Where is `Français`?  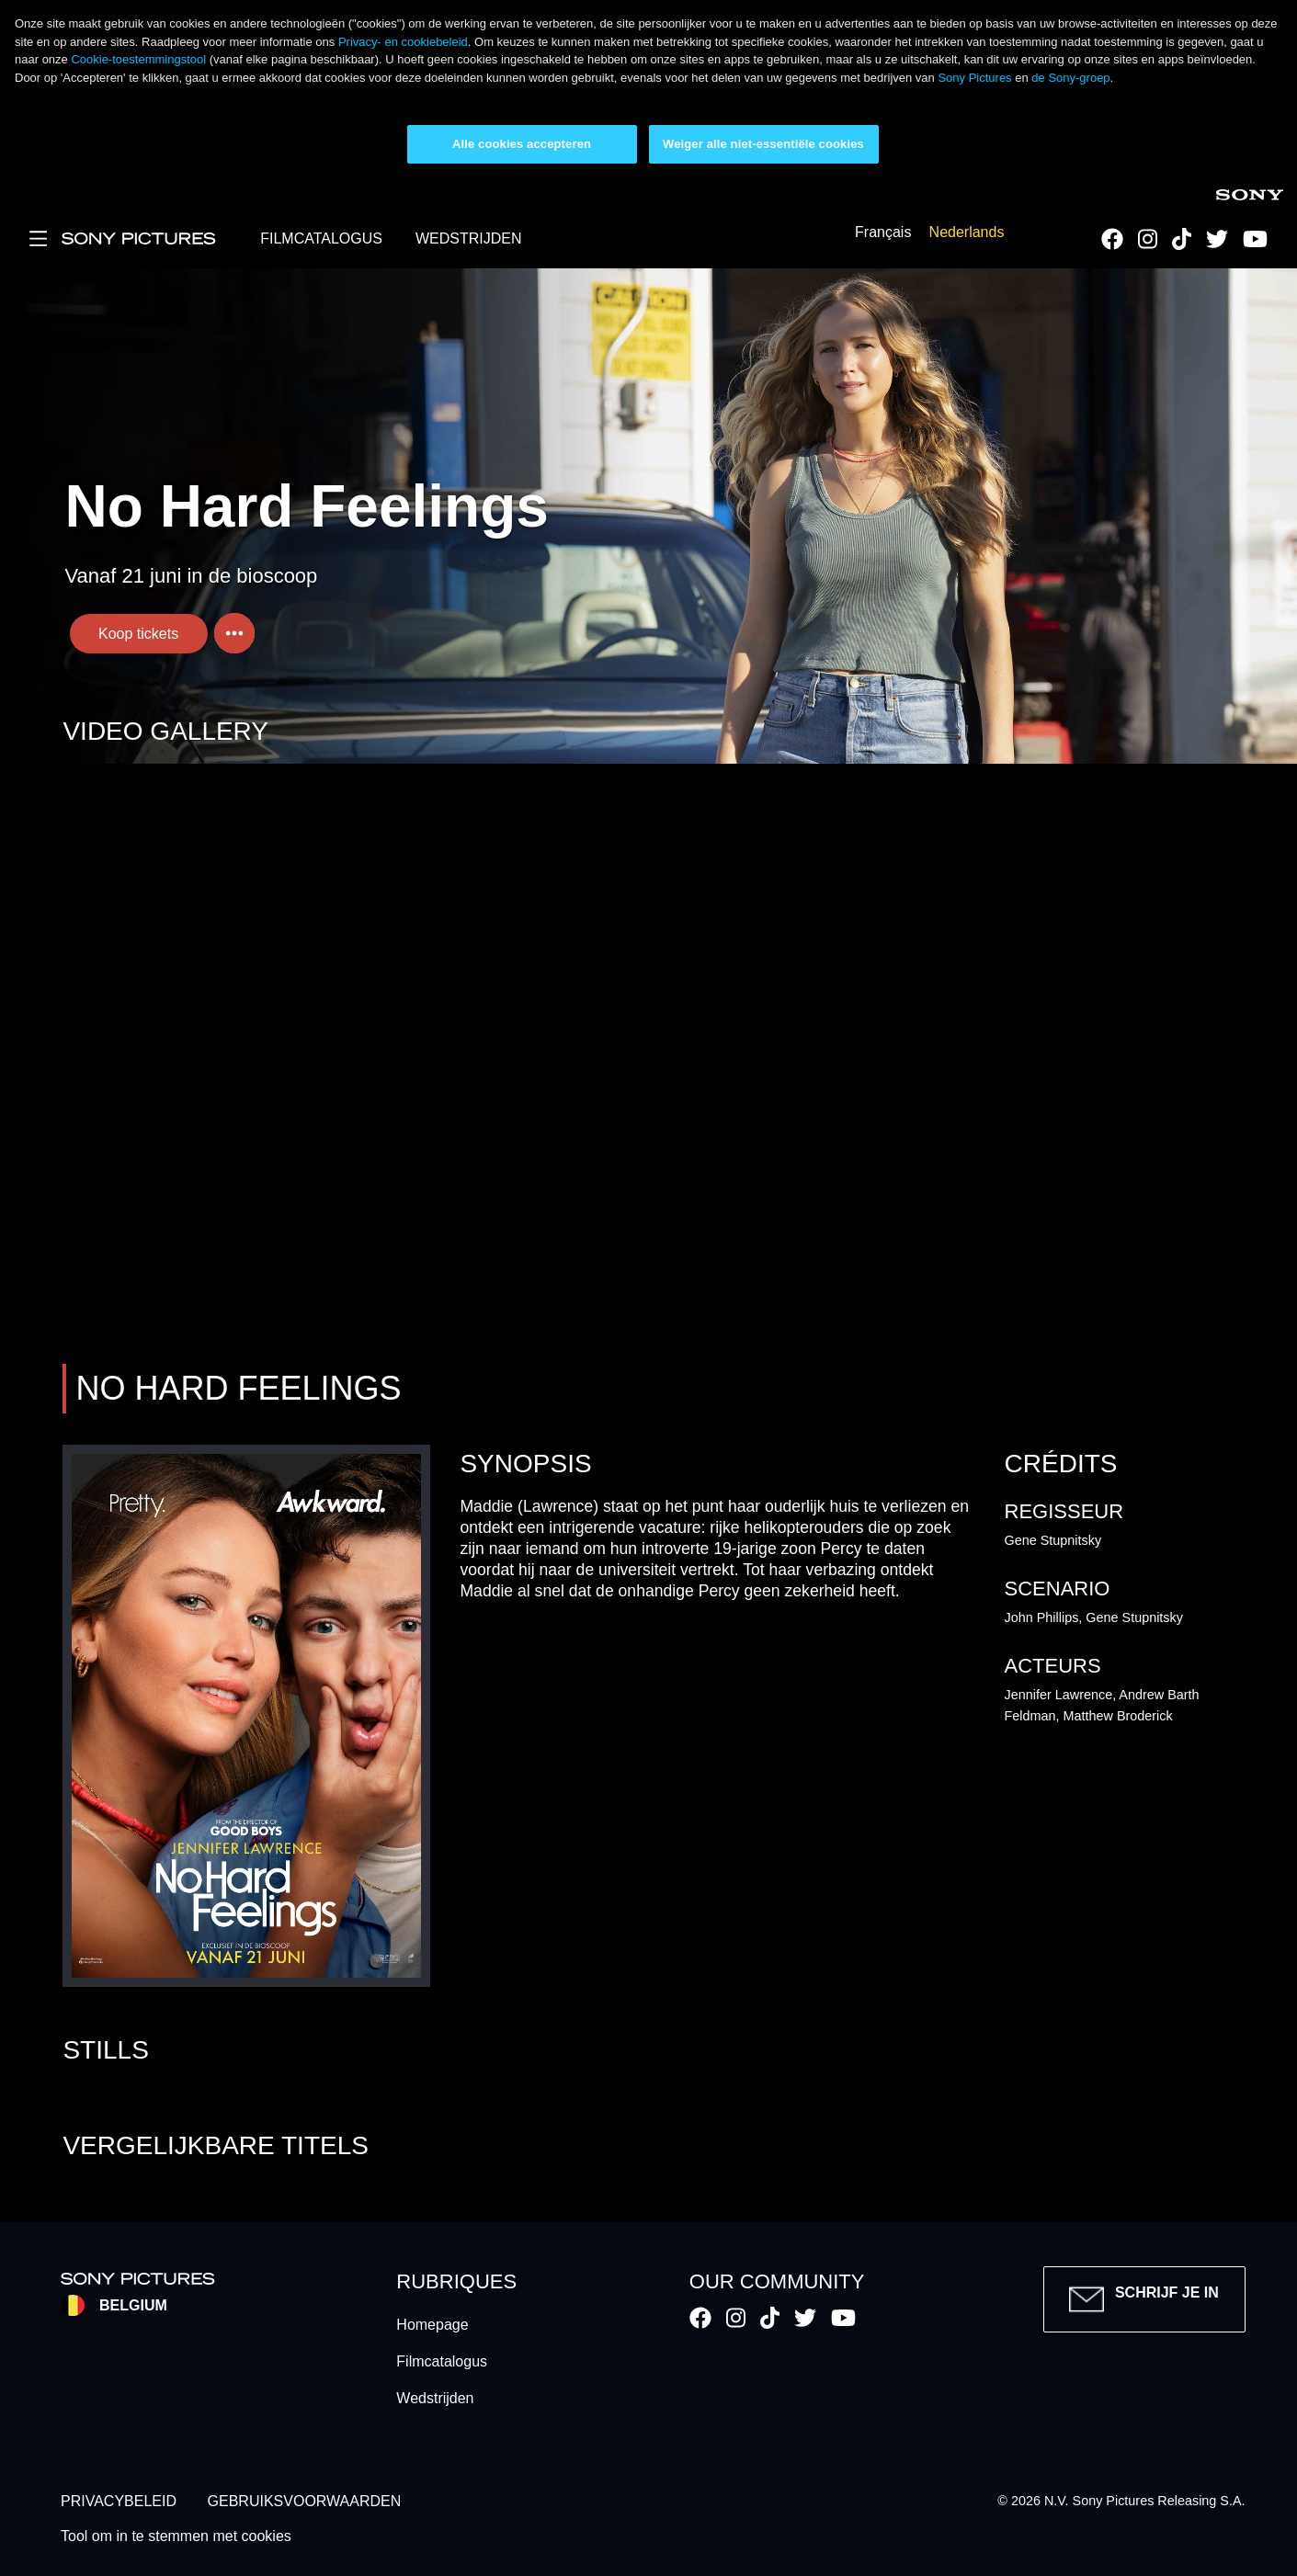
Français is located at coordinates (883, 233).